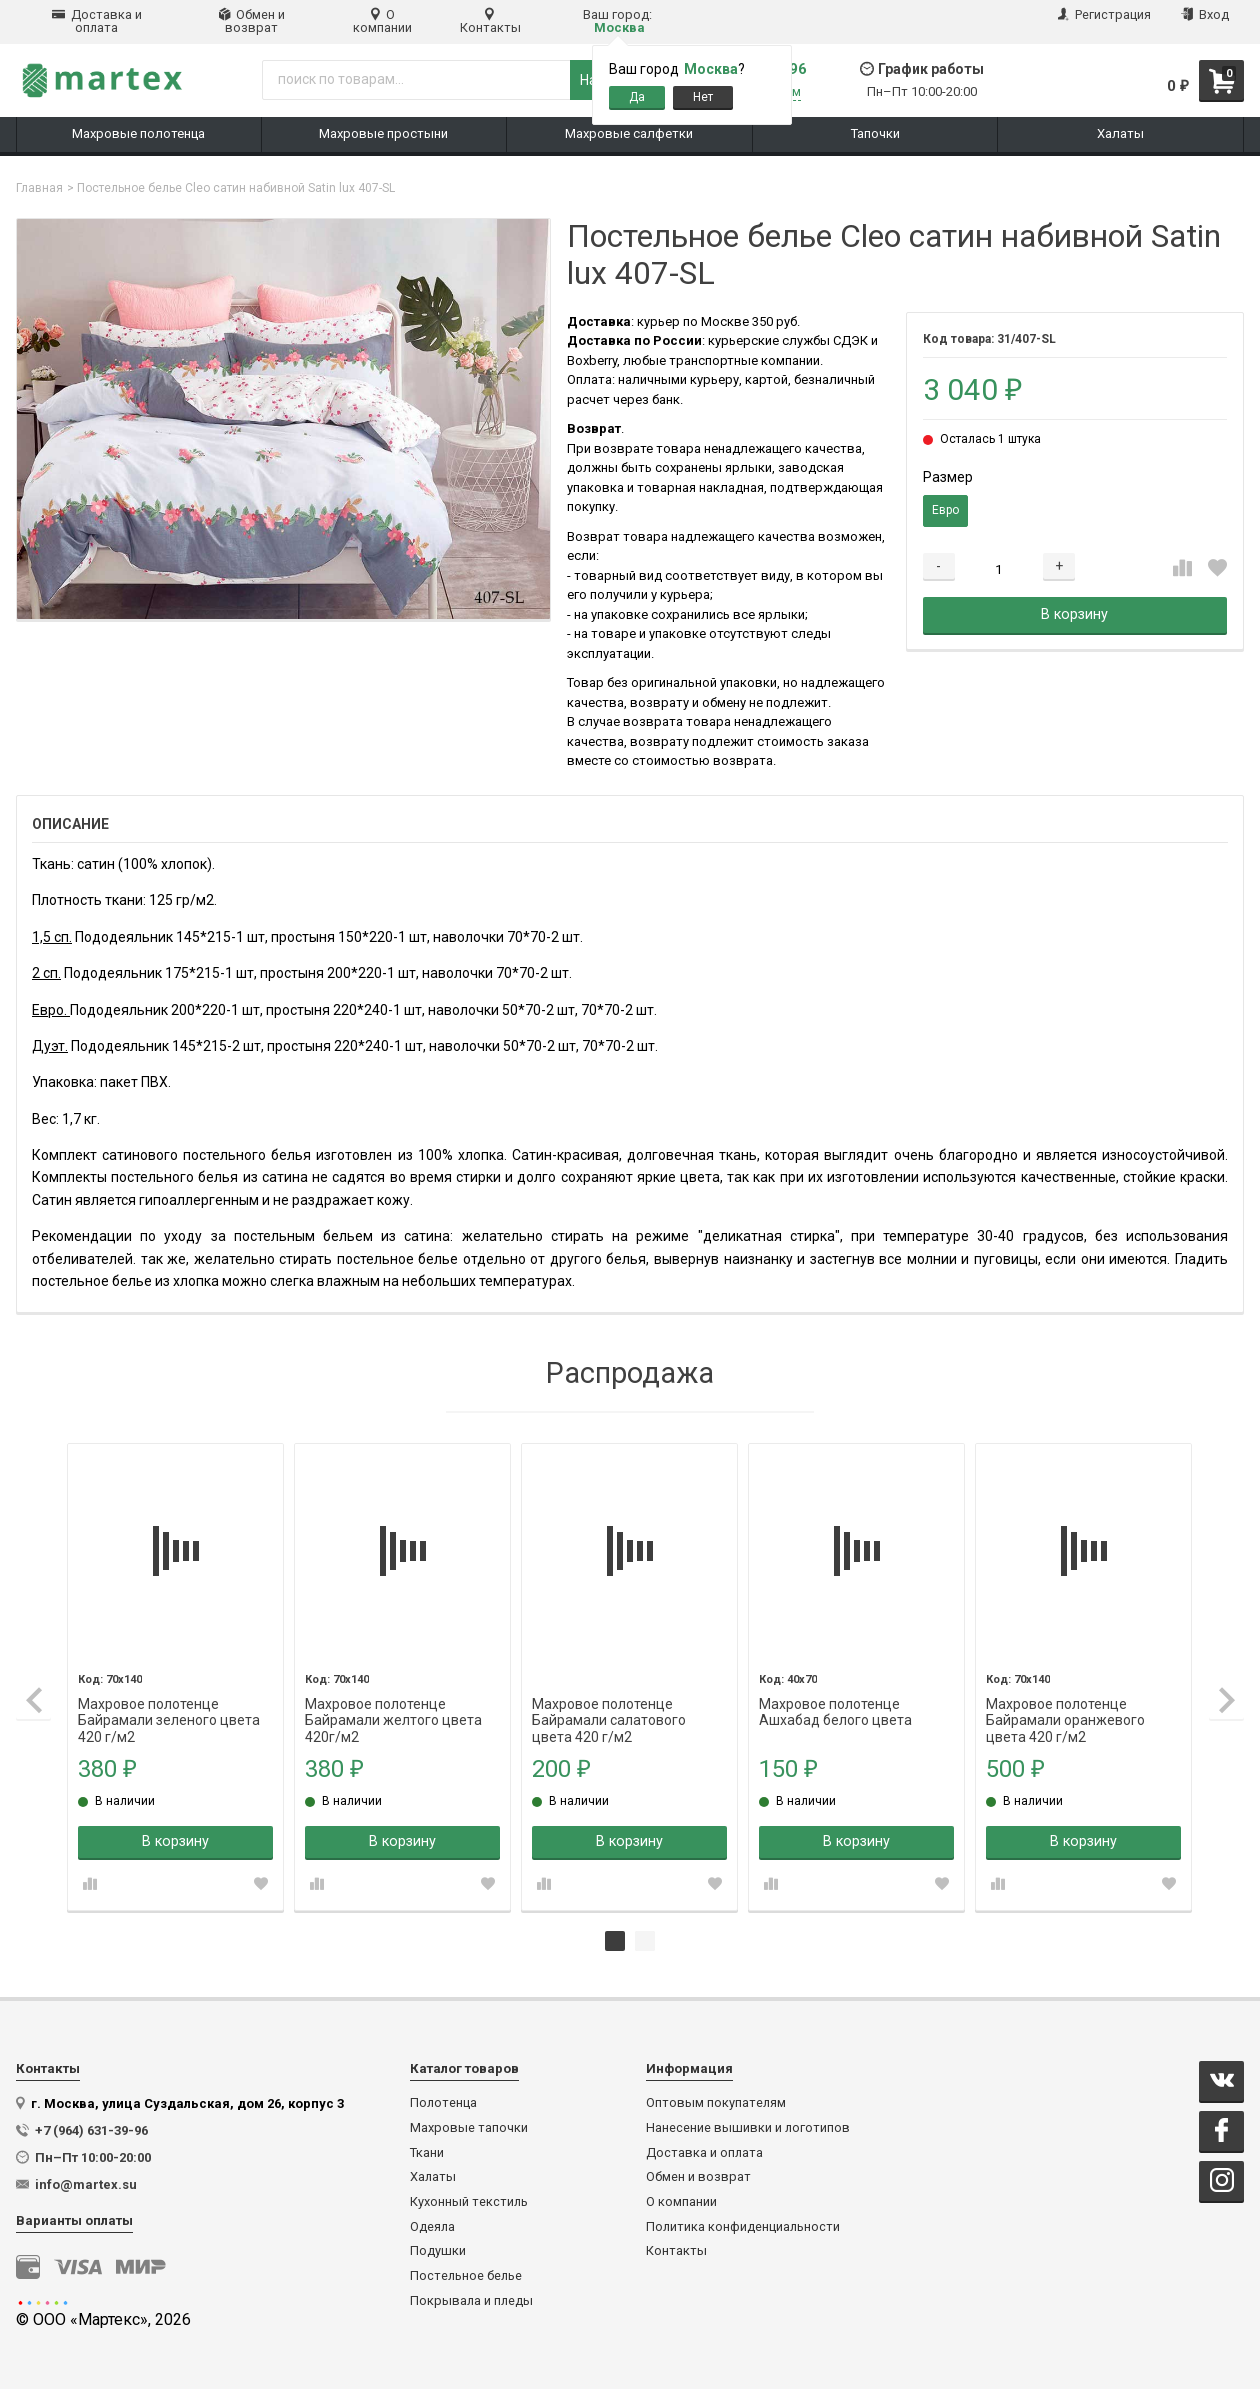 This screenshot has width=1260, height=2389. Describe the element at coordinates (397, 1703) in the screenshot. I see `Махровое полотенце Байрамали желтого цвета 420г/м2` at that location.